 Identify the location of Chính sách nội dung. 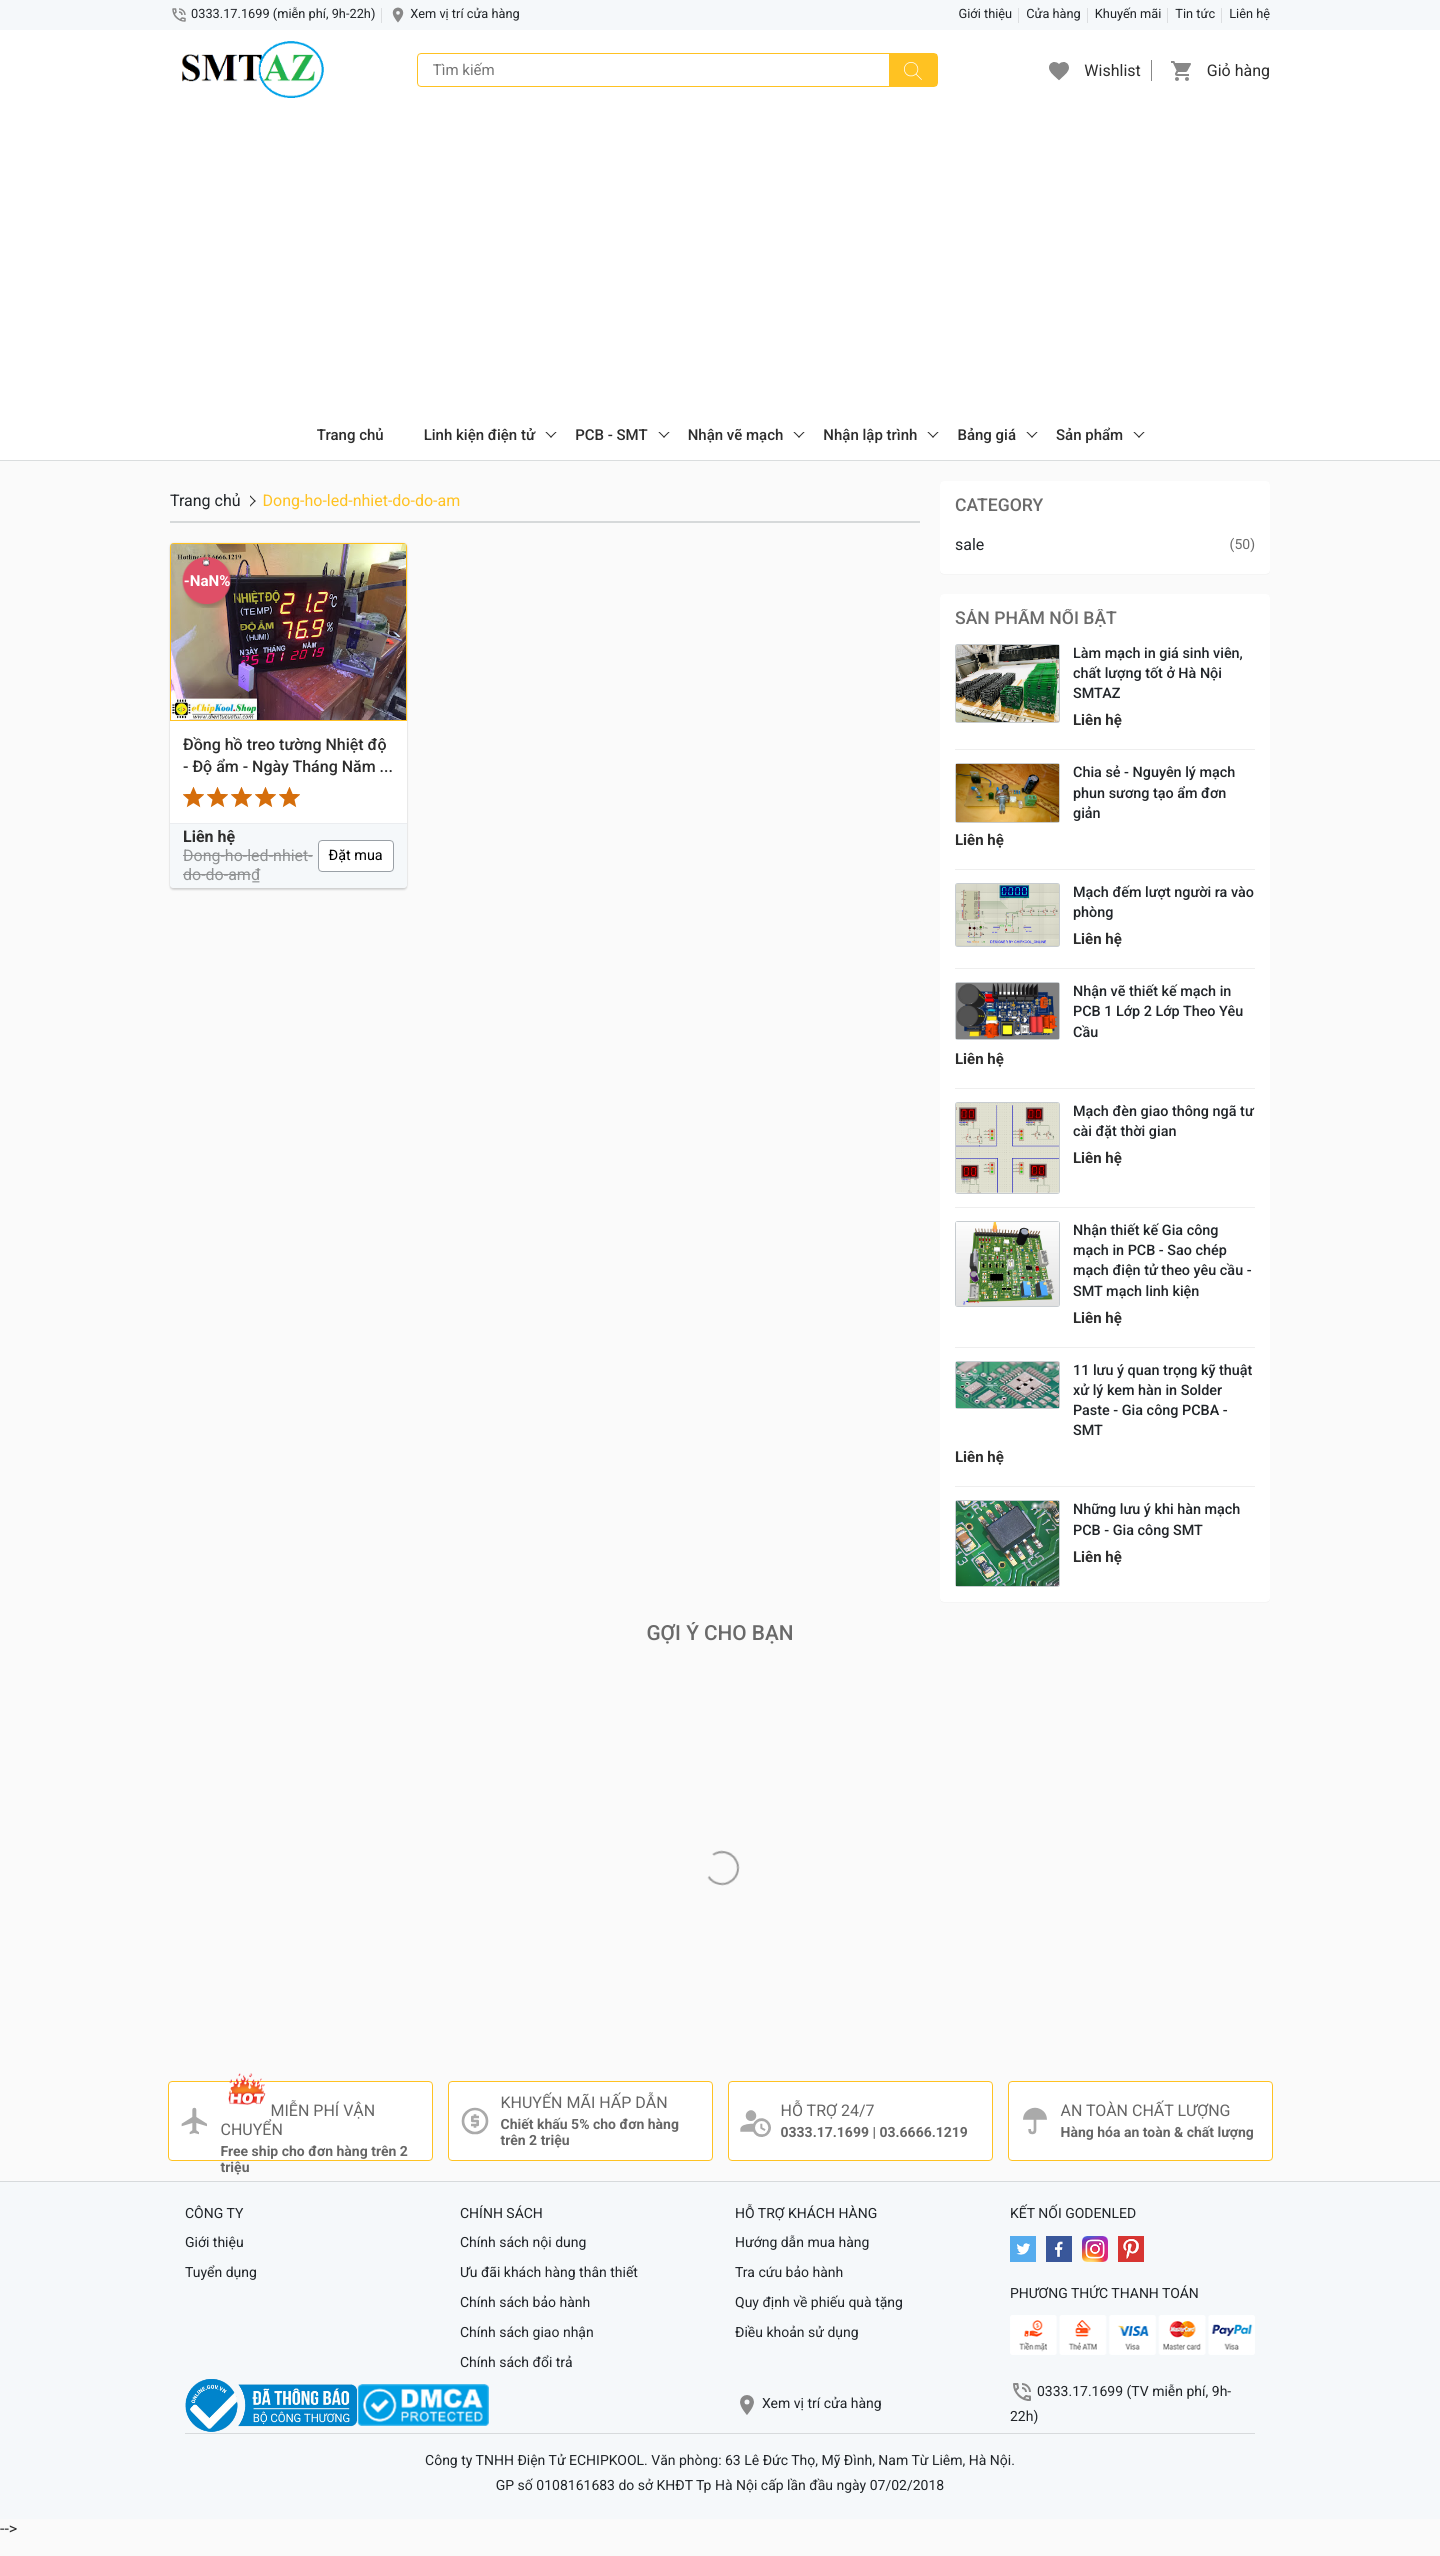
(523, 2243).